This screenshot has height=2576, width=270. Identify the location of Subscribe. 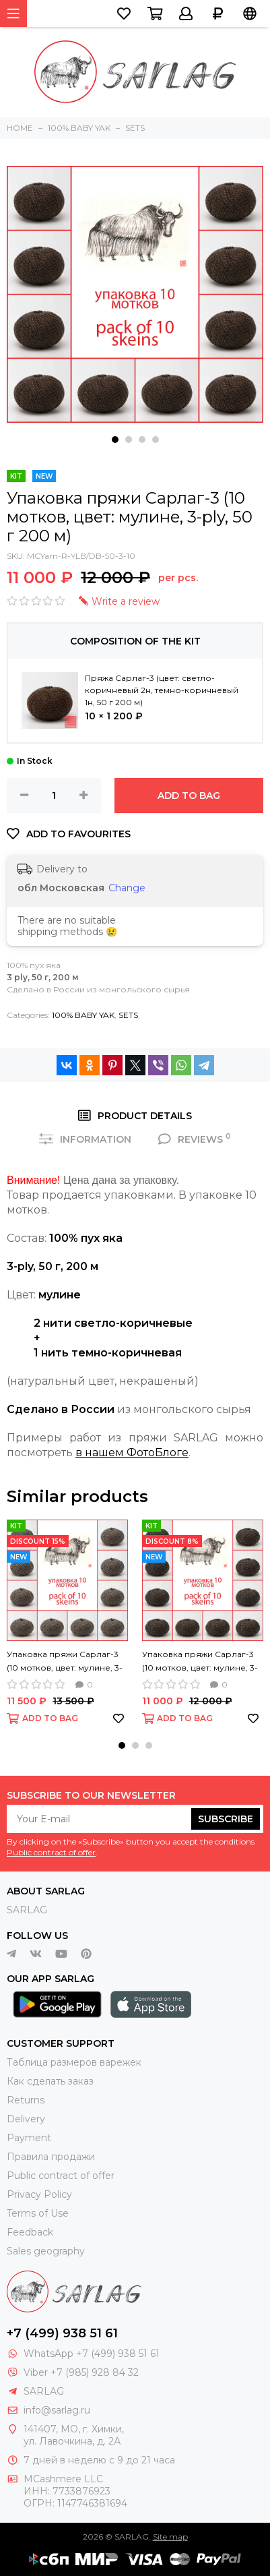
(225, 1819).